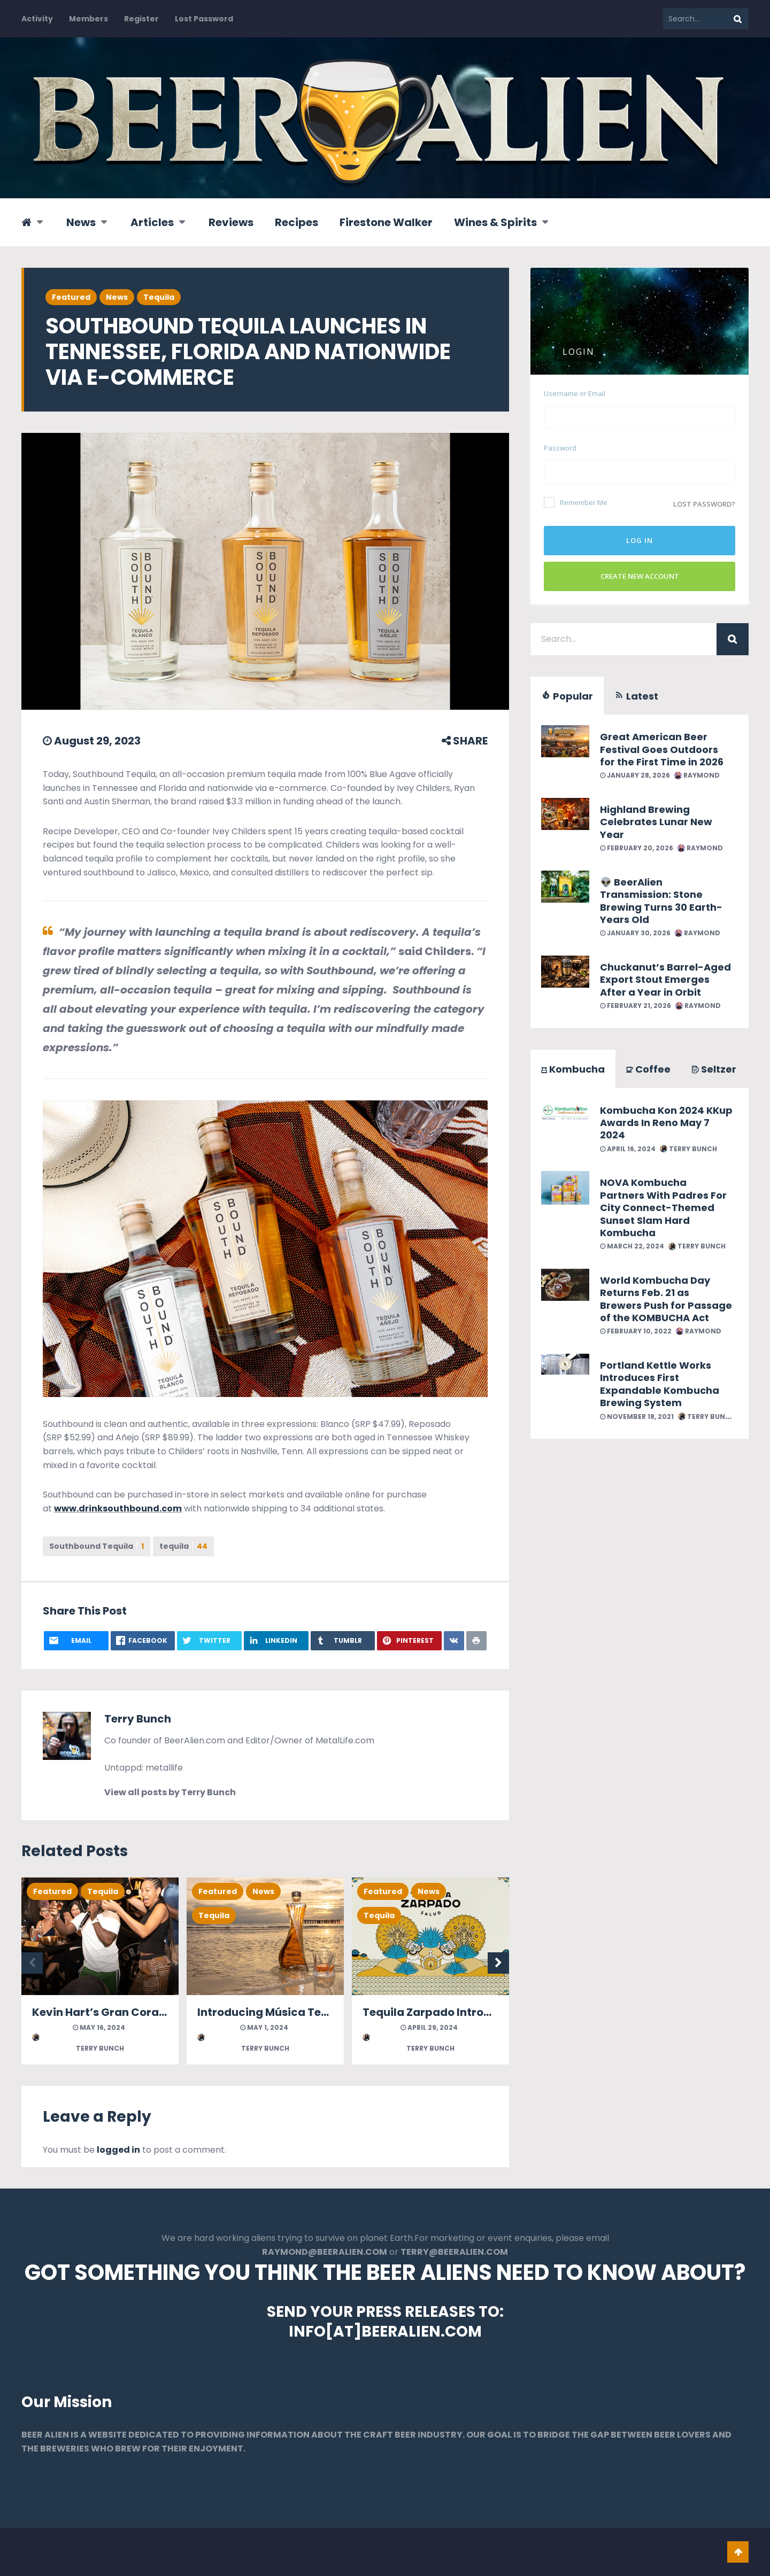 This screenshot has height=2576, width=770. I want to click on Portland Kettle Works Introduces First Expandable Kombucha Brewing System, so click(659, 1384).